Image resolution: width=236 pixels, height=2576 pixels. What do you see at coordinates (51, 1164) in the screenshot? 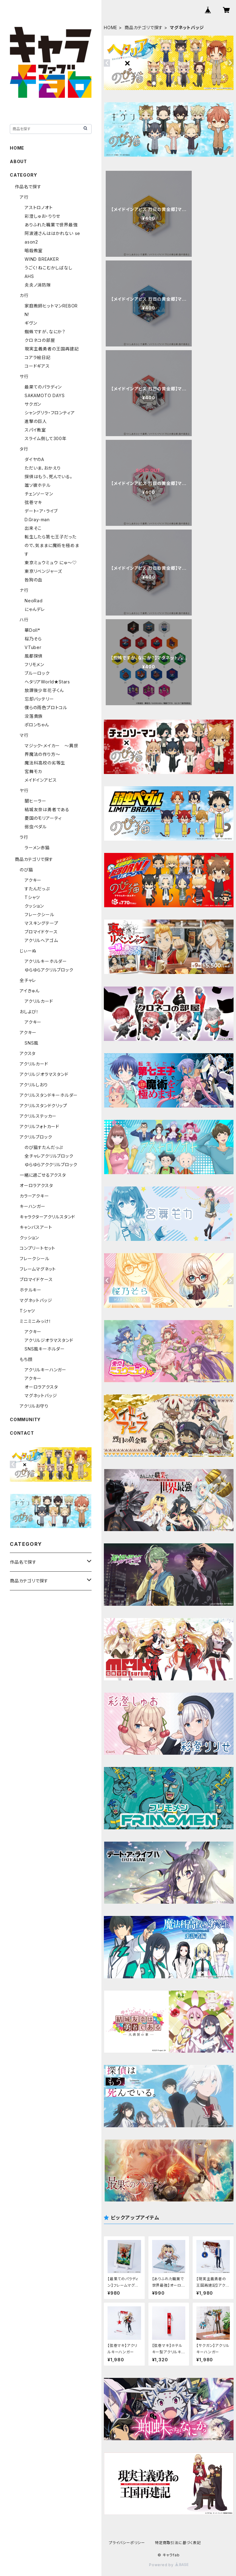
I see `ゆらゆらアククリルブロック` at bounding box center [51, 1164].